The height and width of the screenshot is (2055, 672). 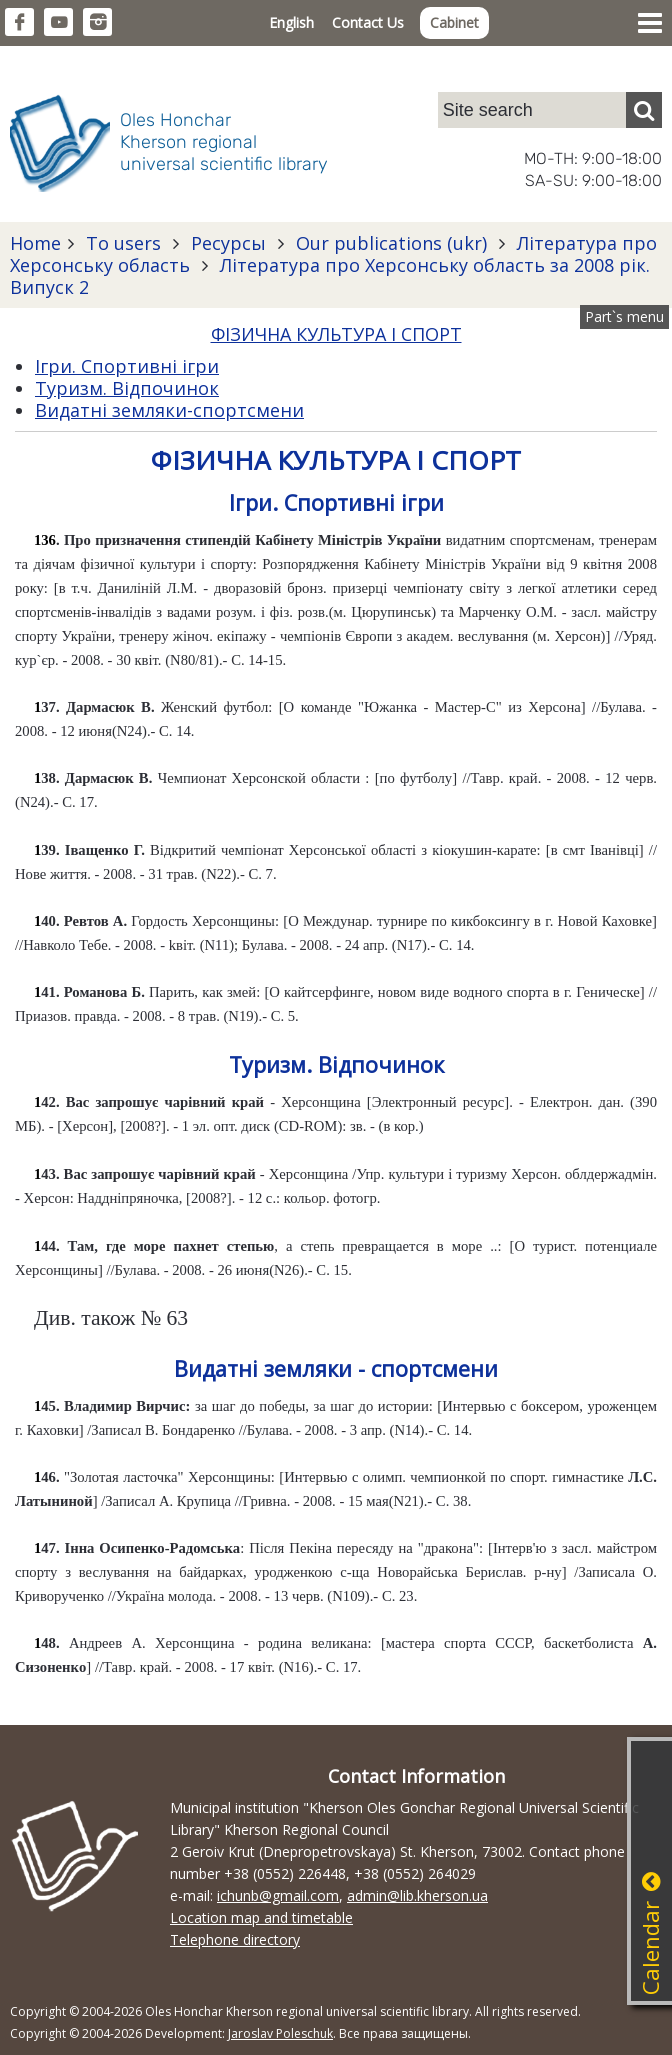 What do you see at coordinates (644, 110) in the screenshot?
I see `[Пошук]` at bounding box center [644, 110].